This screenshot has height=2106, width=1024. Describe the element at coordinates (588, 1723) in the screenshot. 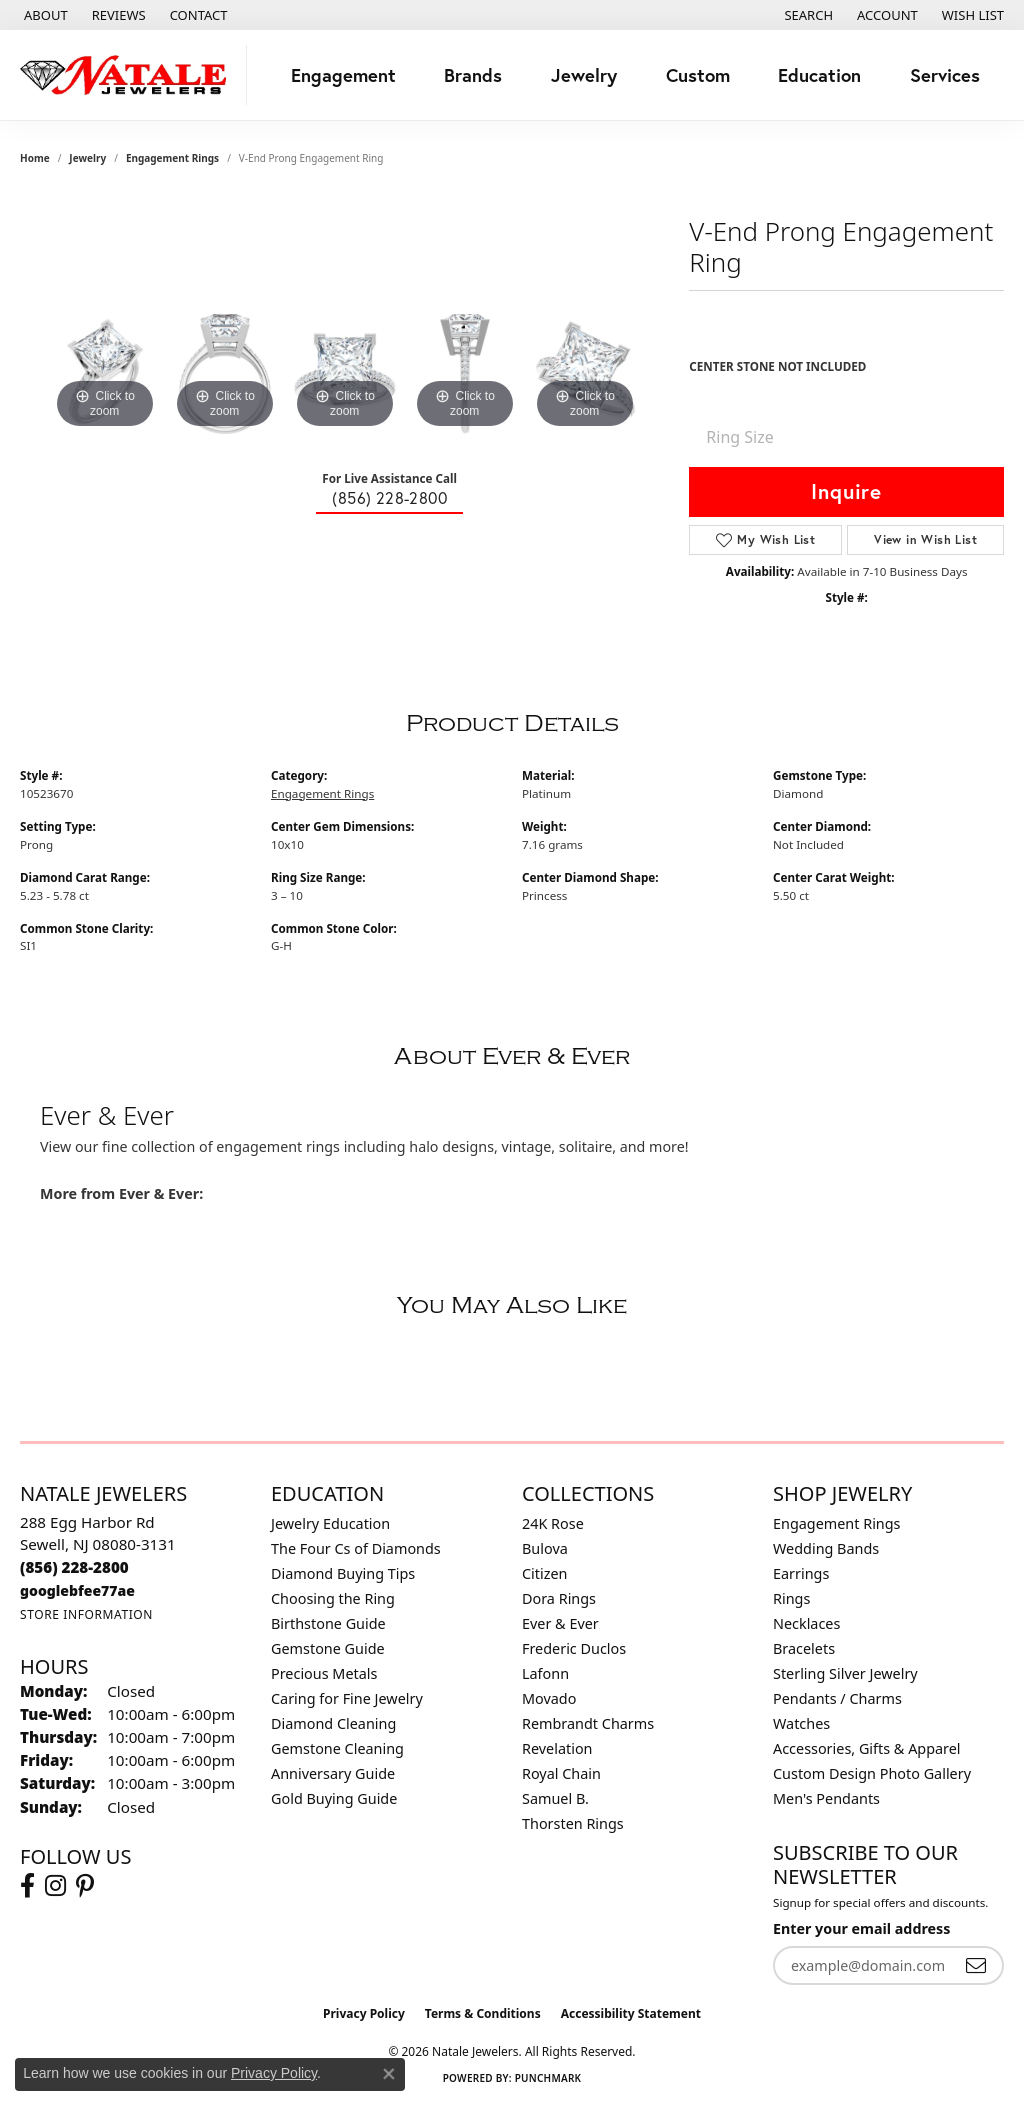

I see `Rembrandt Charms [menuitem]` at that location.